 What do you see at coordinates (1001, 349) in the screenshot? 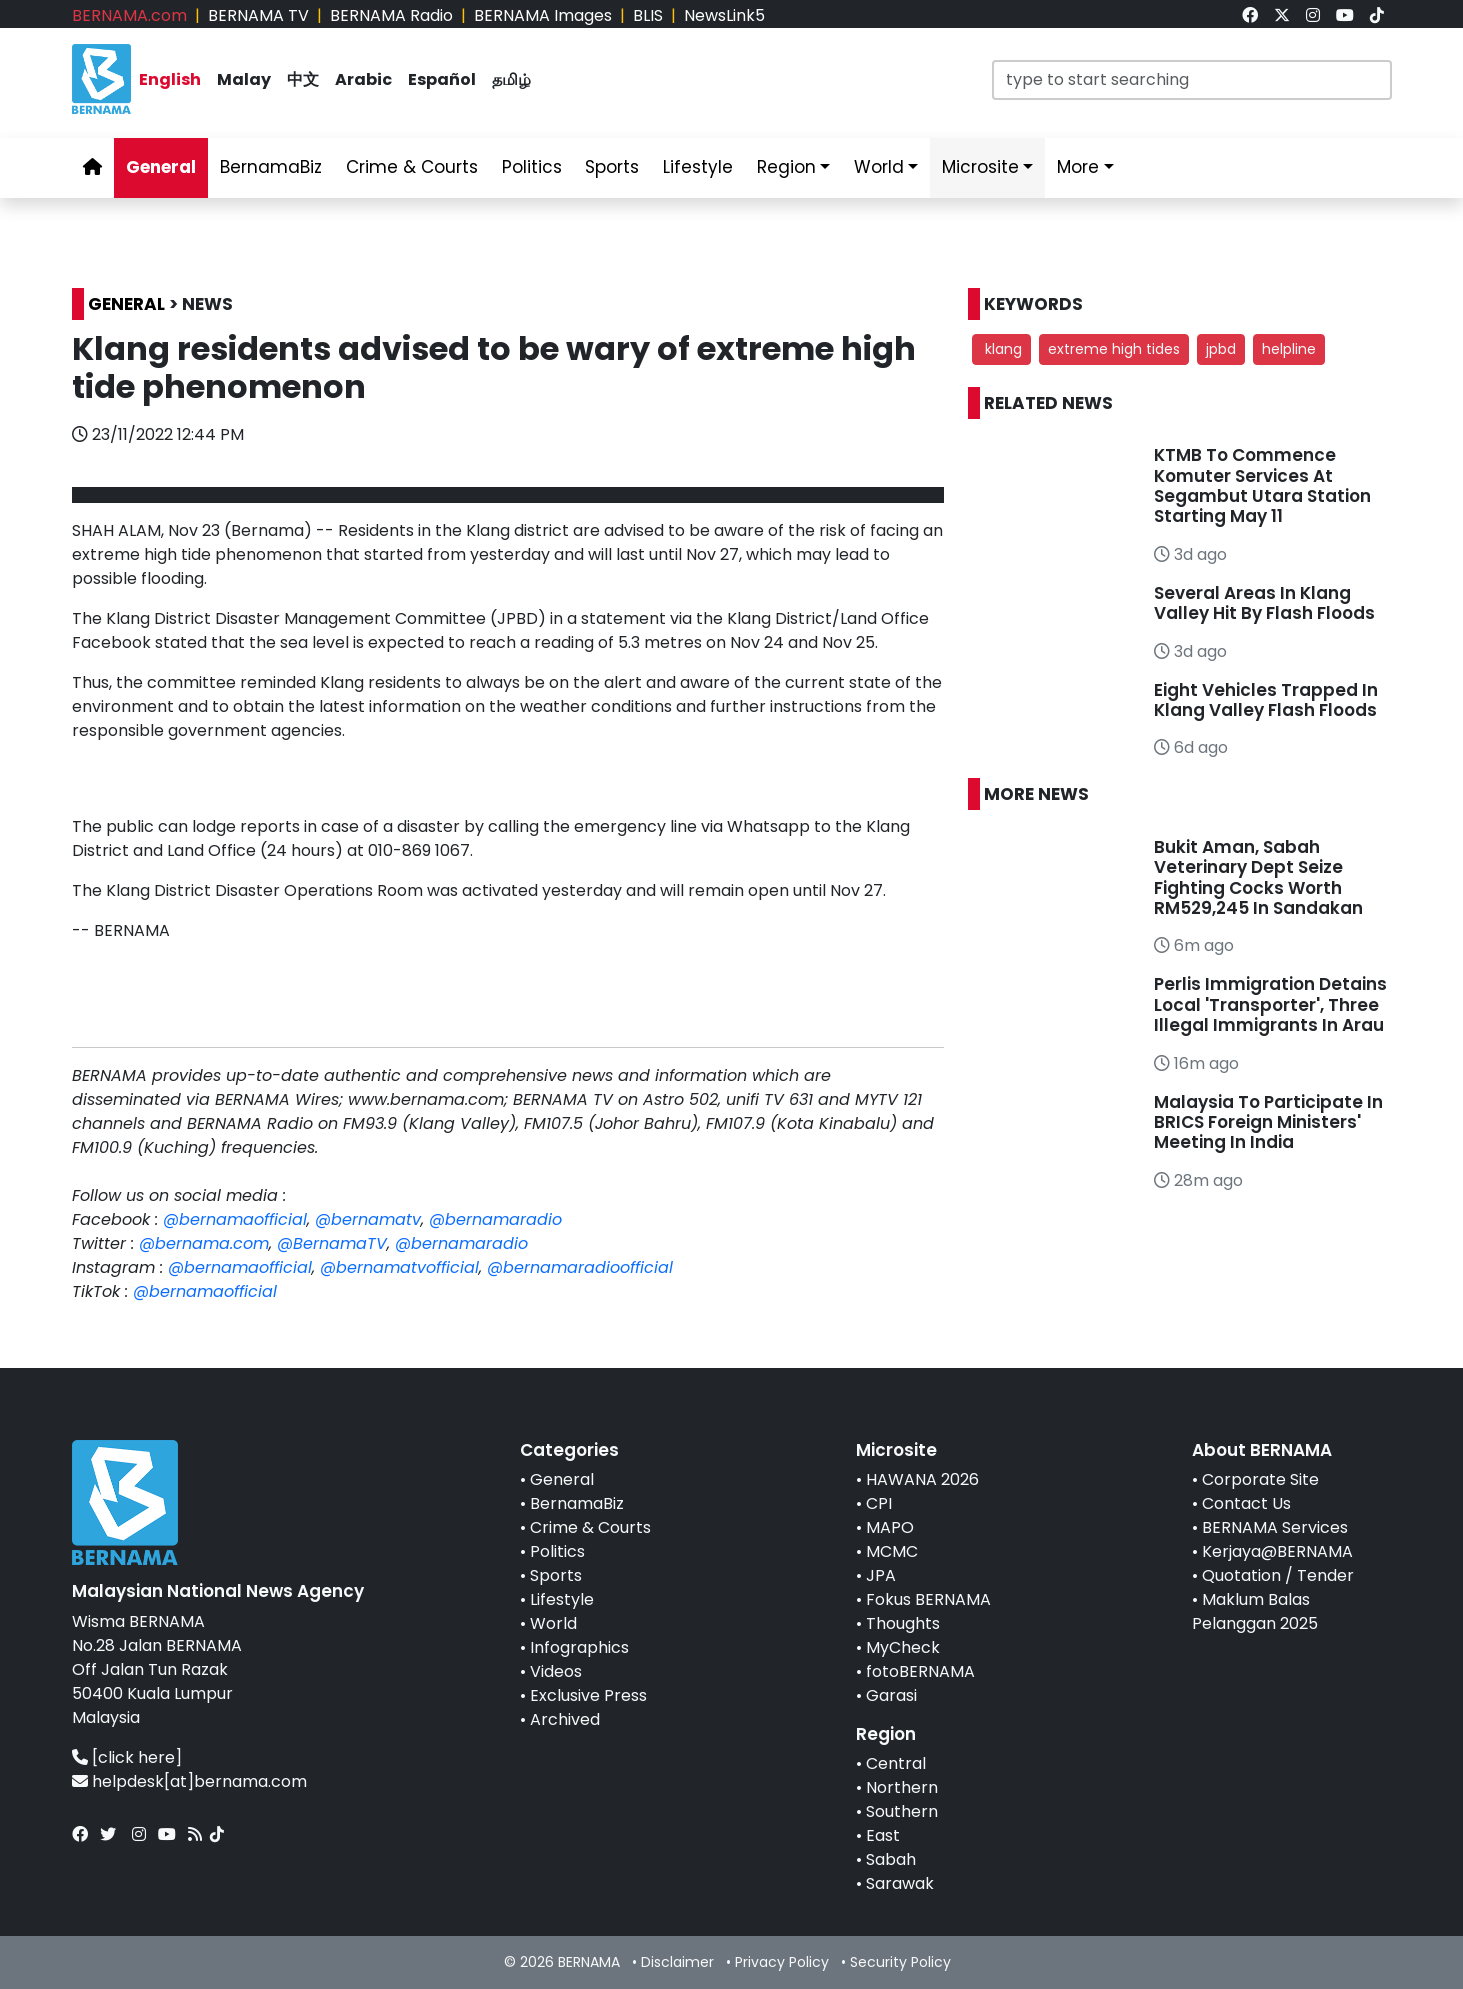
I see `klang [button]` at bounding box center [1001, 349].